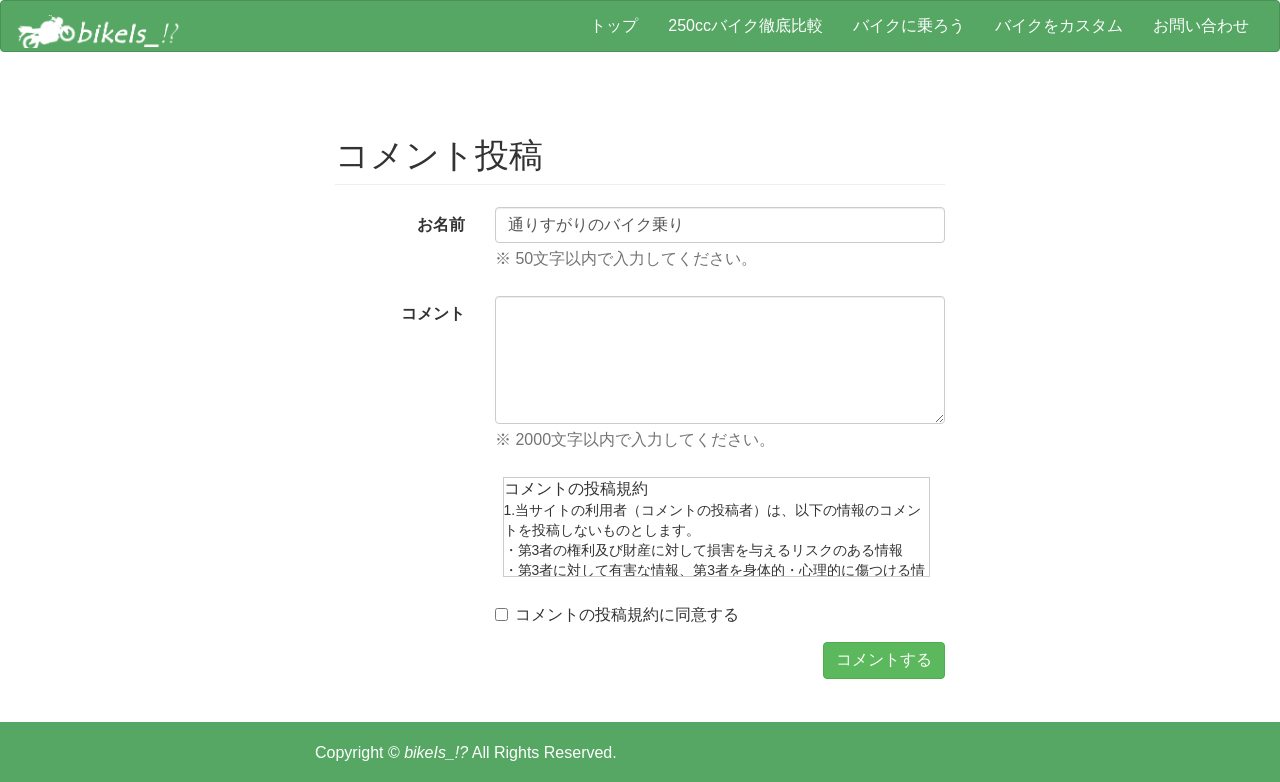 This screenshot has height=782, width=1280. What do you see at coordinates (433, 313) in the screenshot?
I see `コメント` at bounding box center [433, 313].